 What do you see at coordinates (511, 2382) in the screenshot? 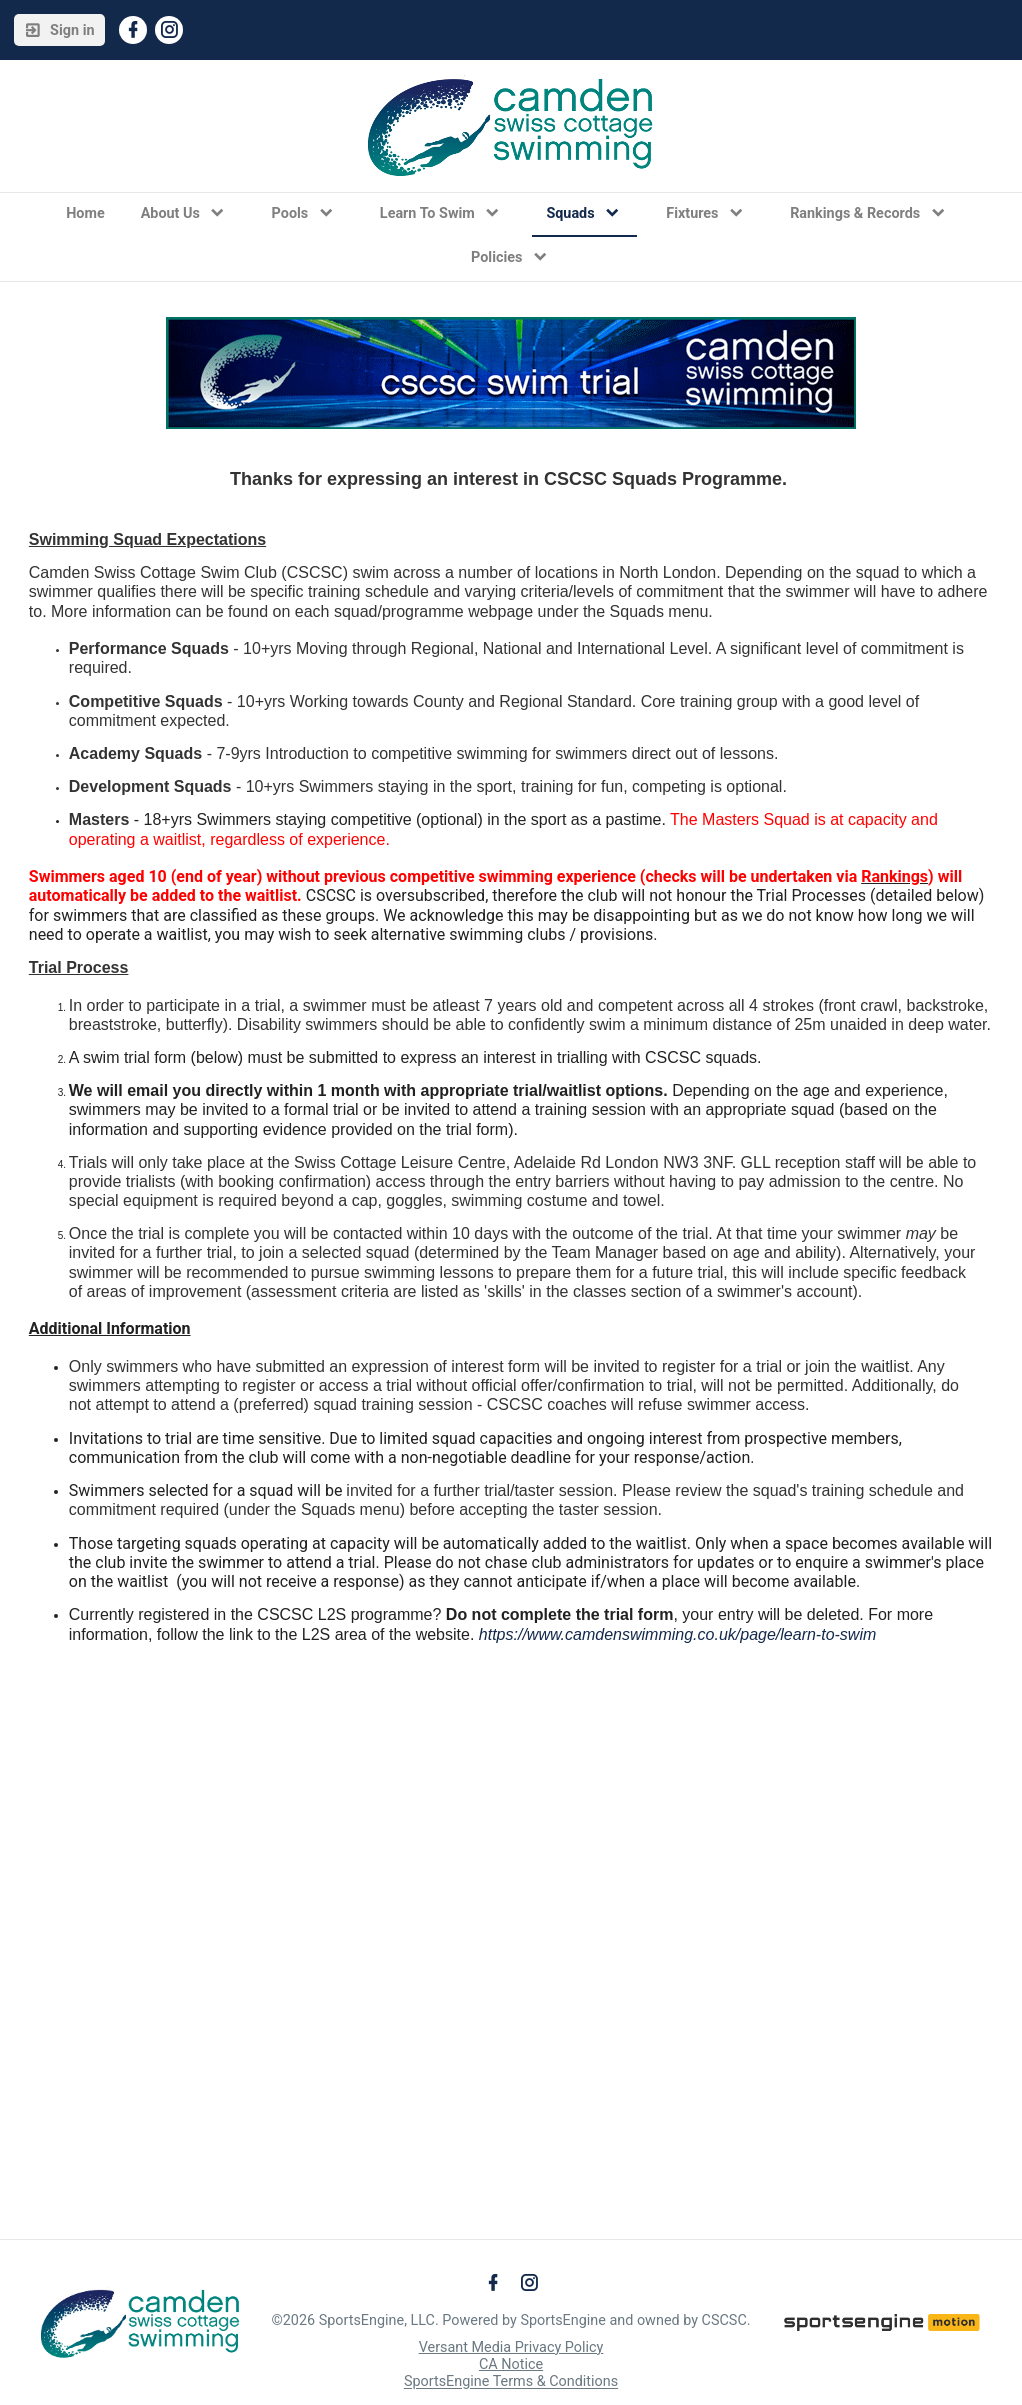
I see `SportsEngine Terms & Conditions` at bounding box center [511, 2382].